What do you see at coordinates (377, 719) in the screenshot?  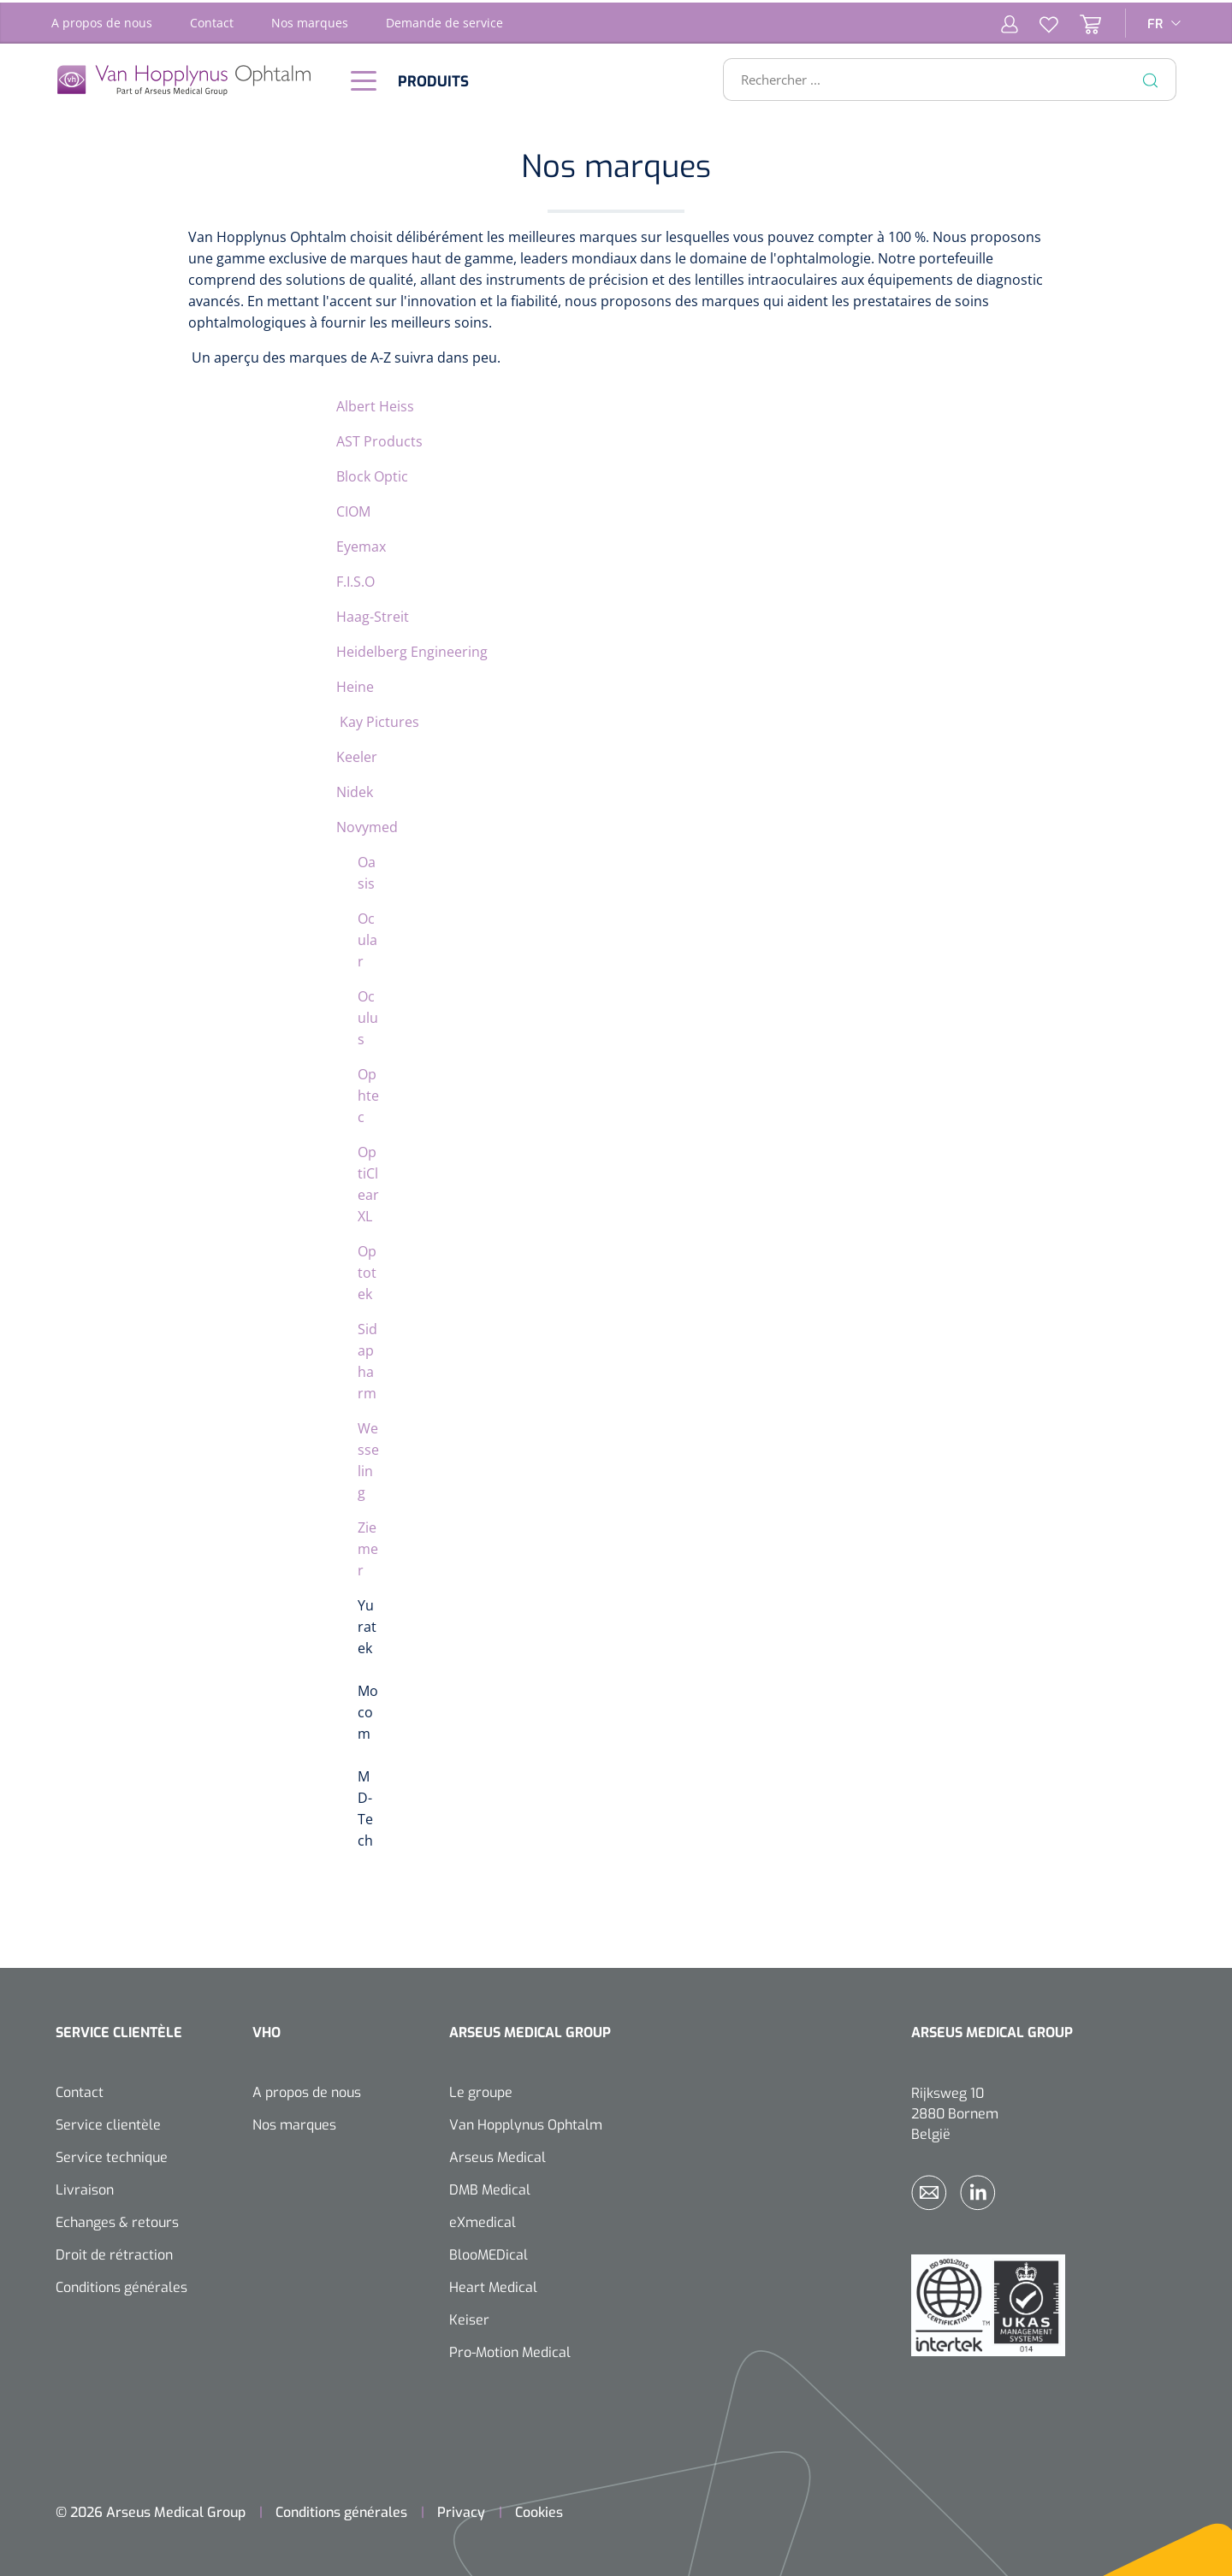 I see `Kay Pictures` at bounding box center [377, 719].